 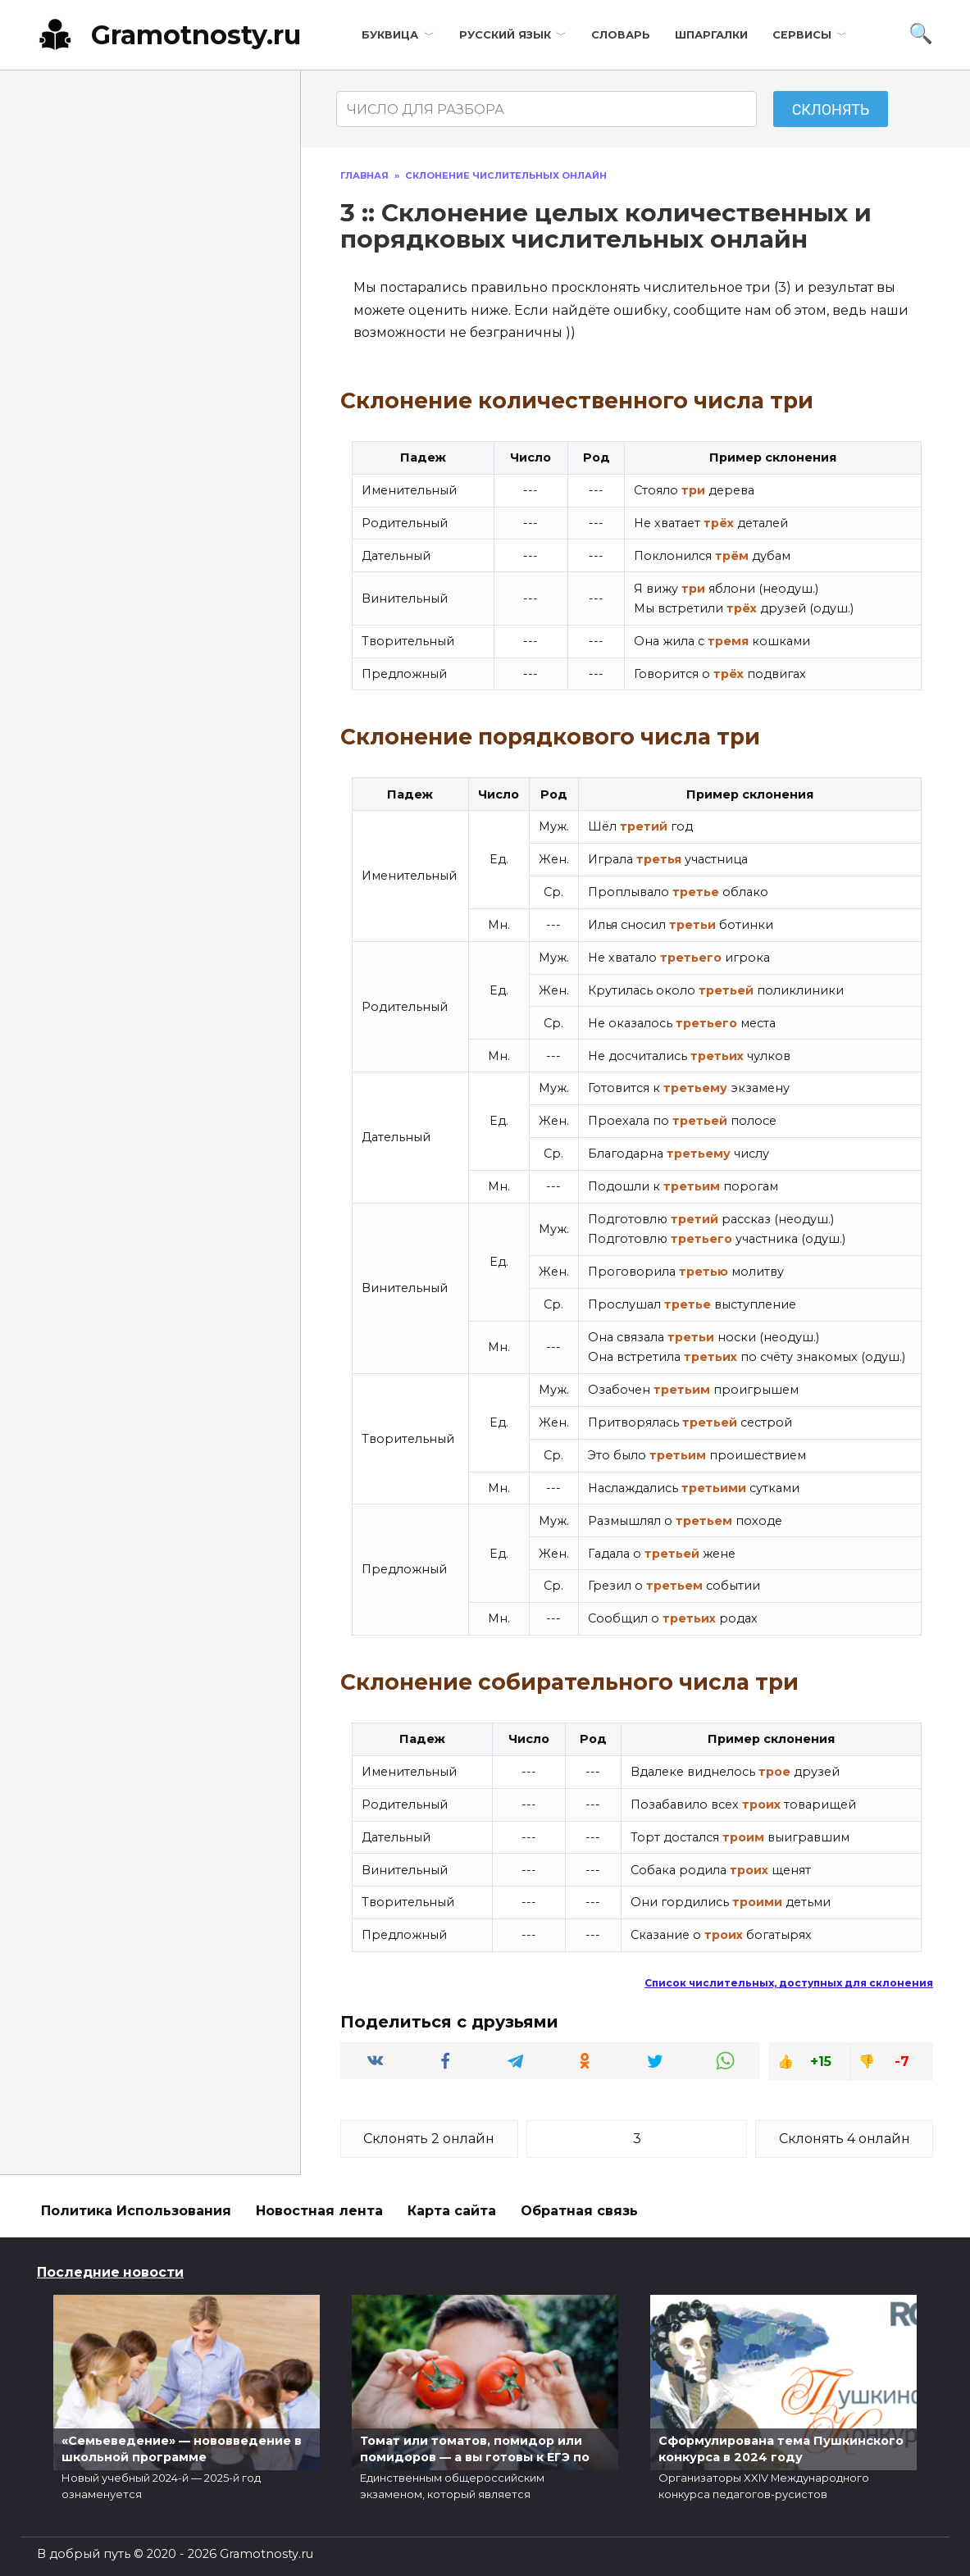 I want to click on Политика Использования, so click(x=136, y=2211).